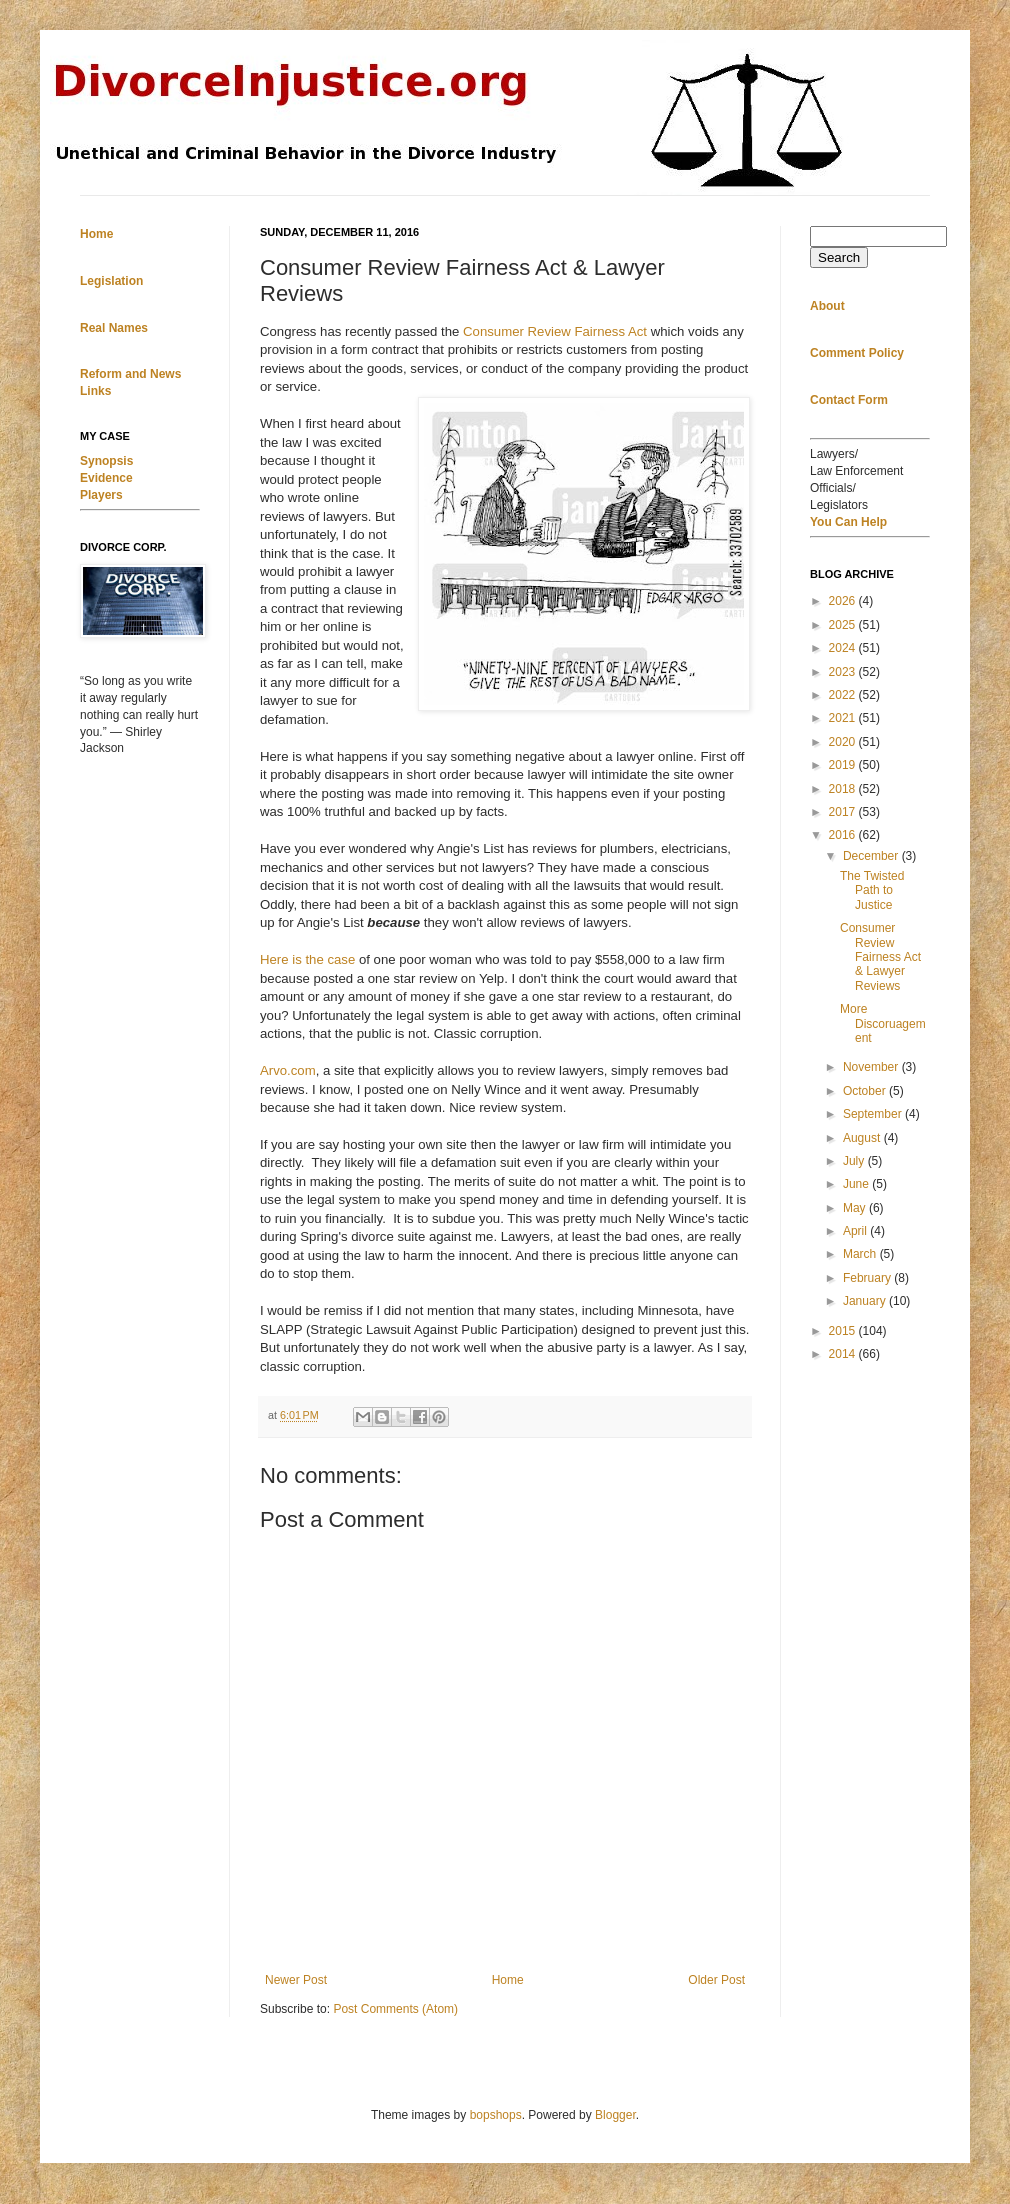 The image size is (1010, 2204). What do you see at coordinates (555, 331) in the screenshot?
I see `Consumer Review Fairness Act` at bounding box center [555, 331].